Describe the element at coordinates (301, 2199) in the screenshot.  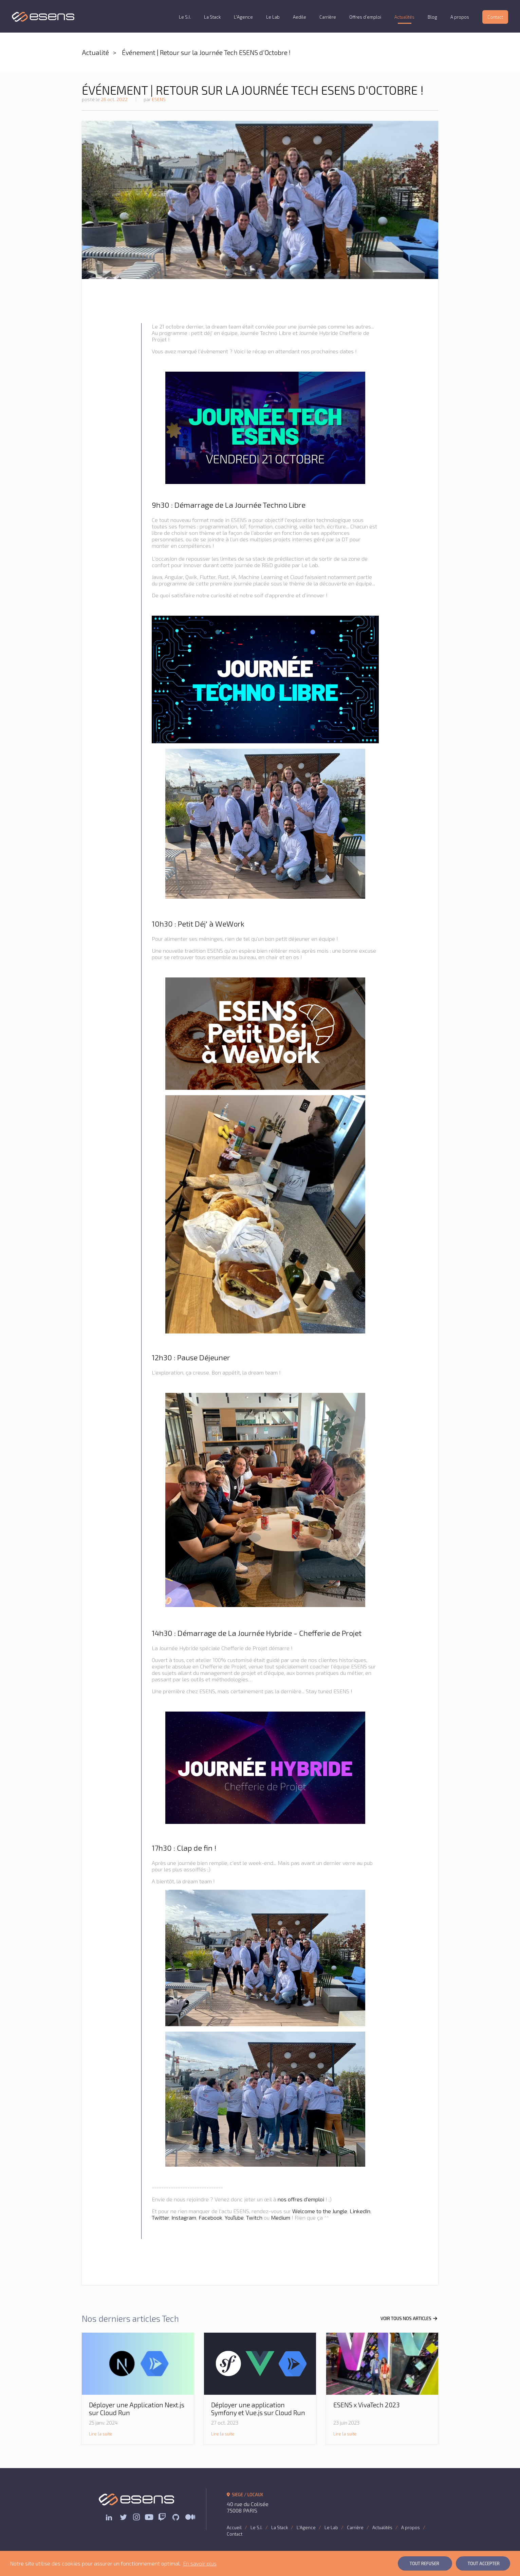
I see `nos offres d'emploi` at that location.